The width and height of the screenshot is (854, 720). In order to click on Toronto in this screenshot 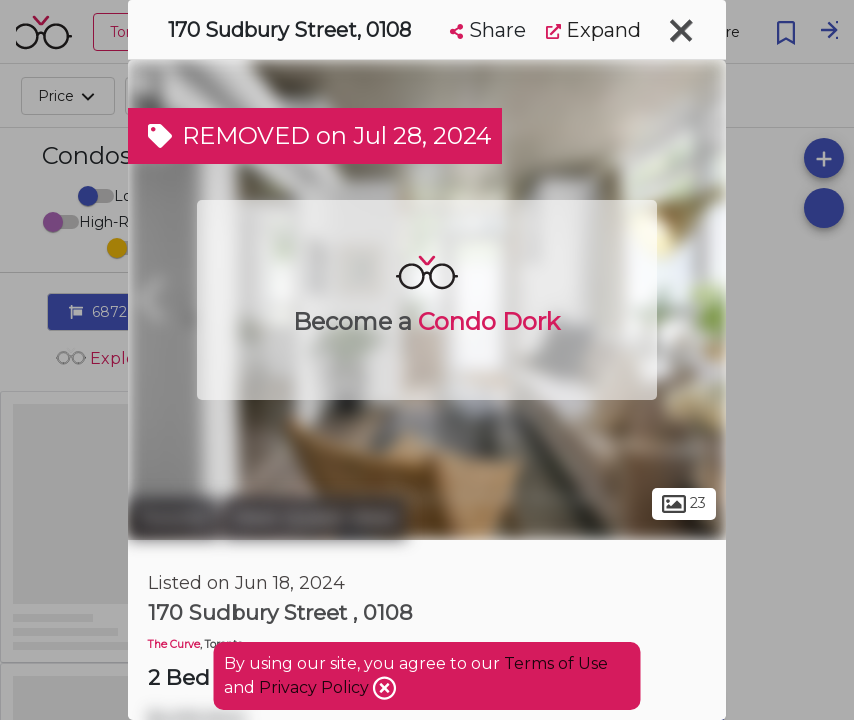, I will do `click(173, 518)`.